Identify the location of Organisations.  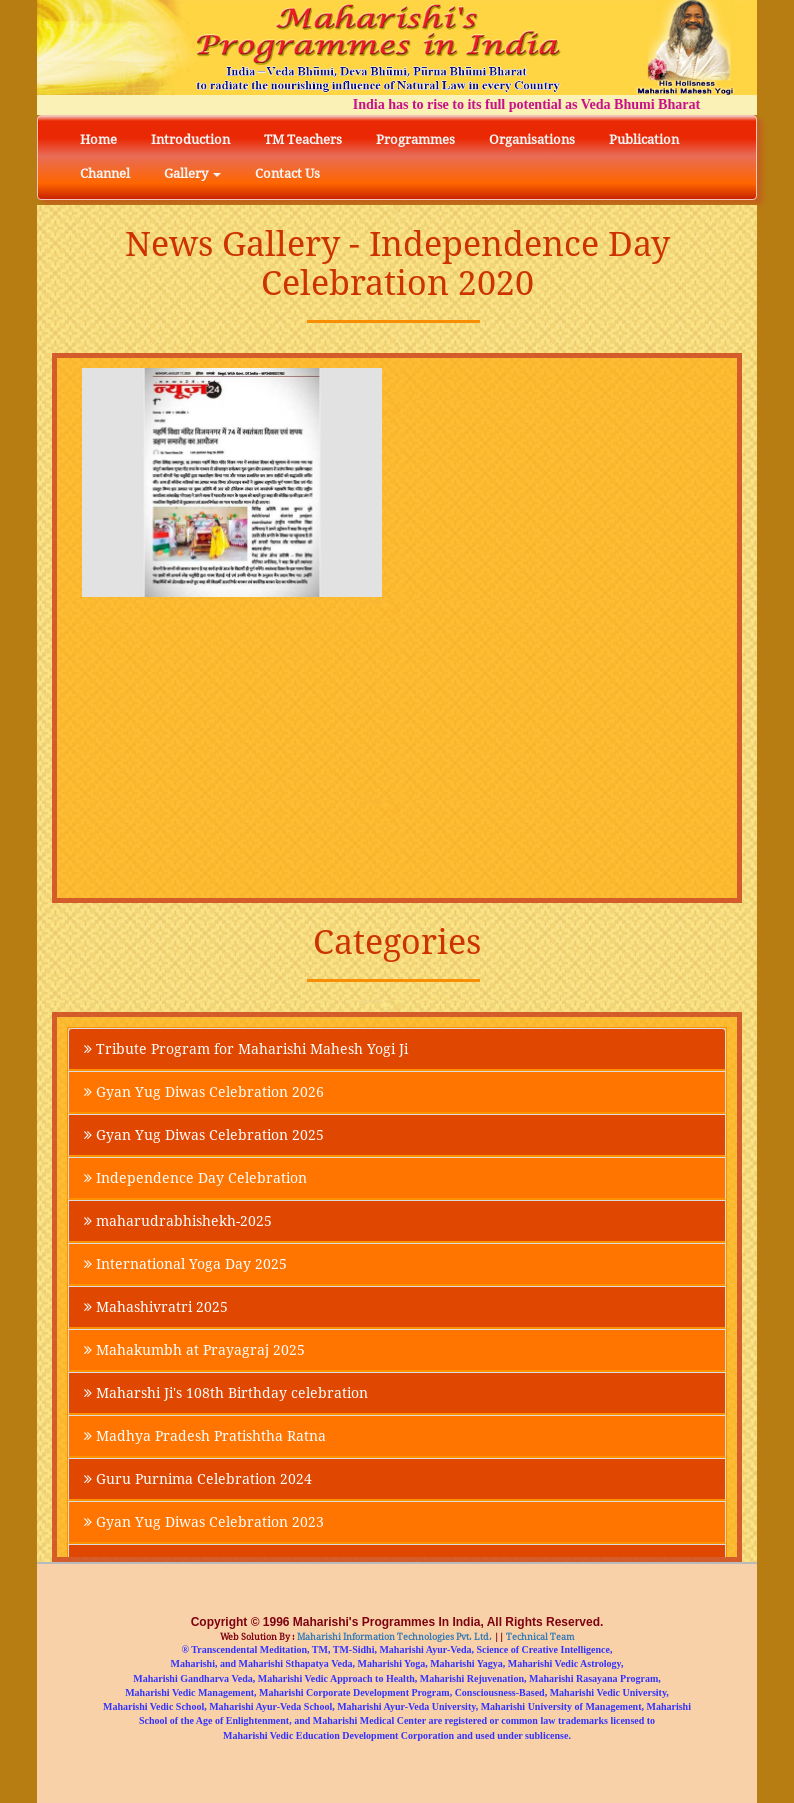
(532, 139).